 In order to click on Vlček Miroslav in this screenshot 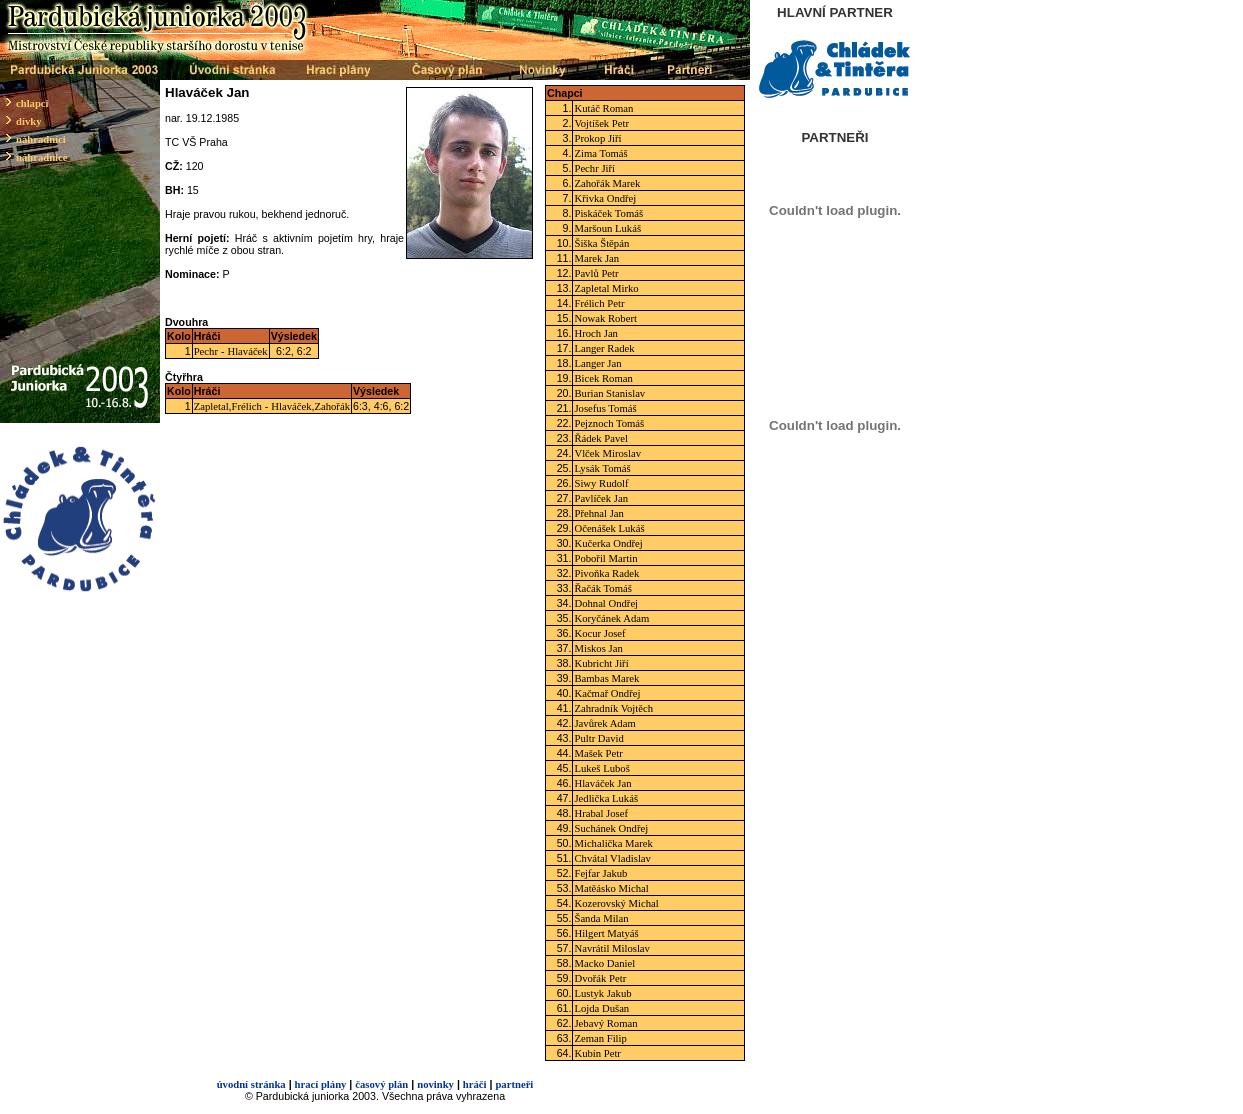, I will do `click(607, 453)`.